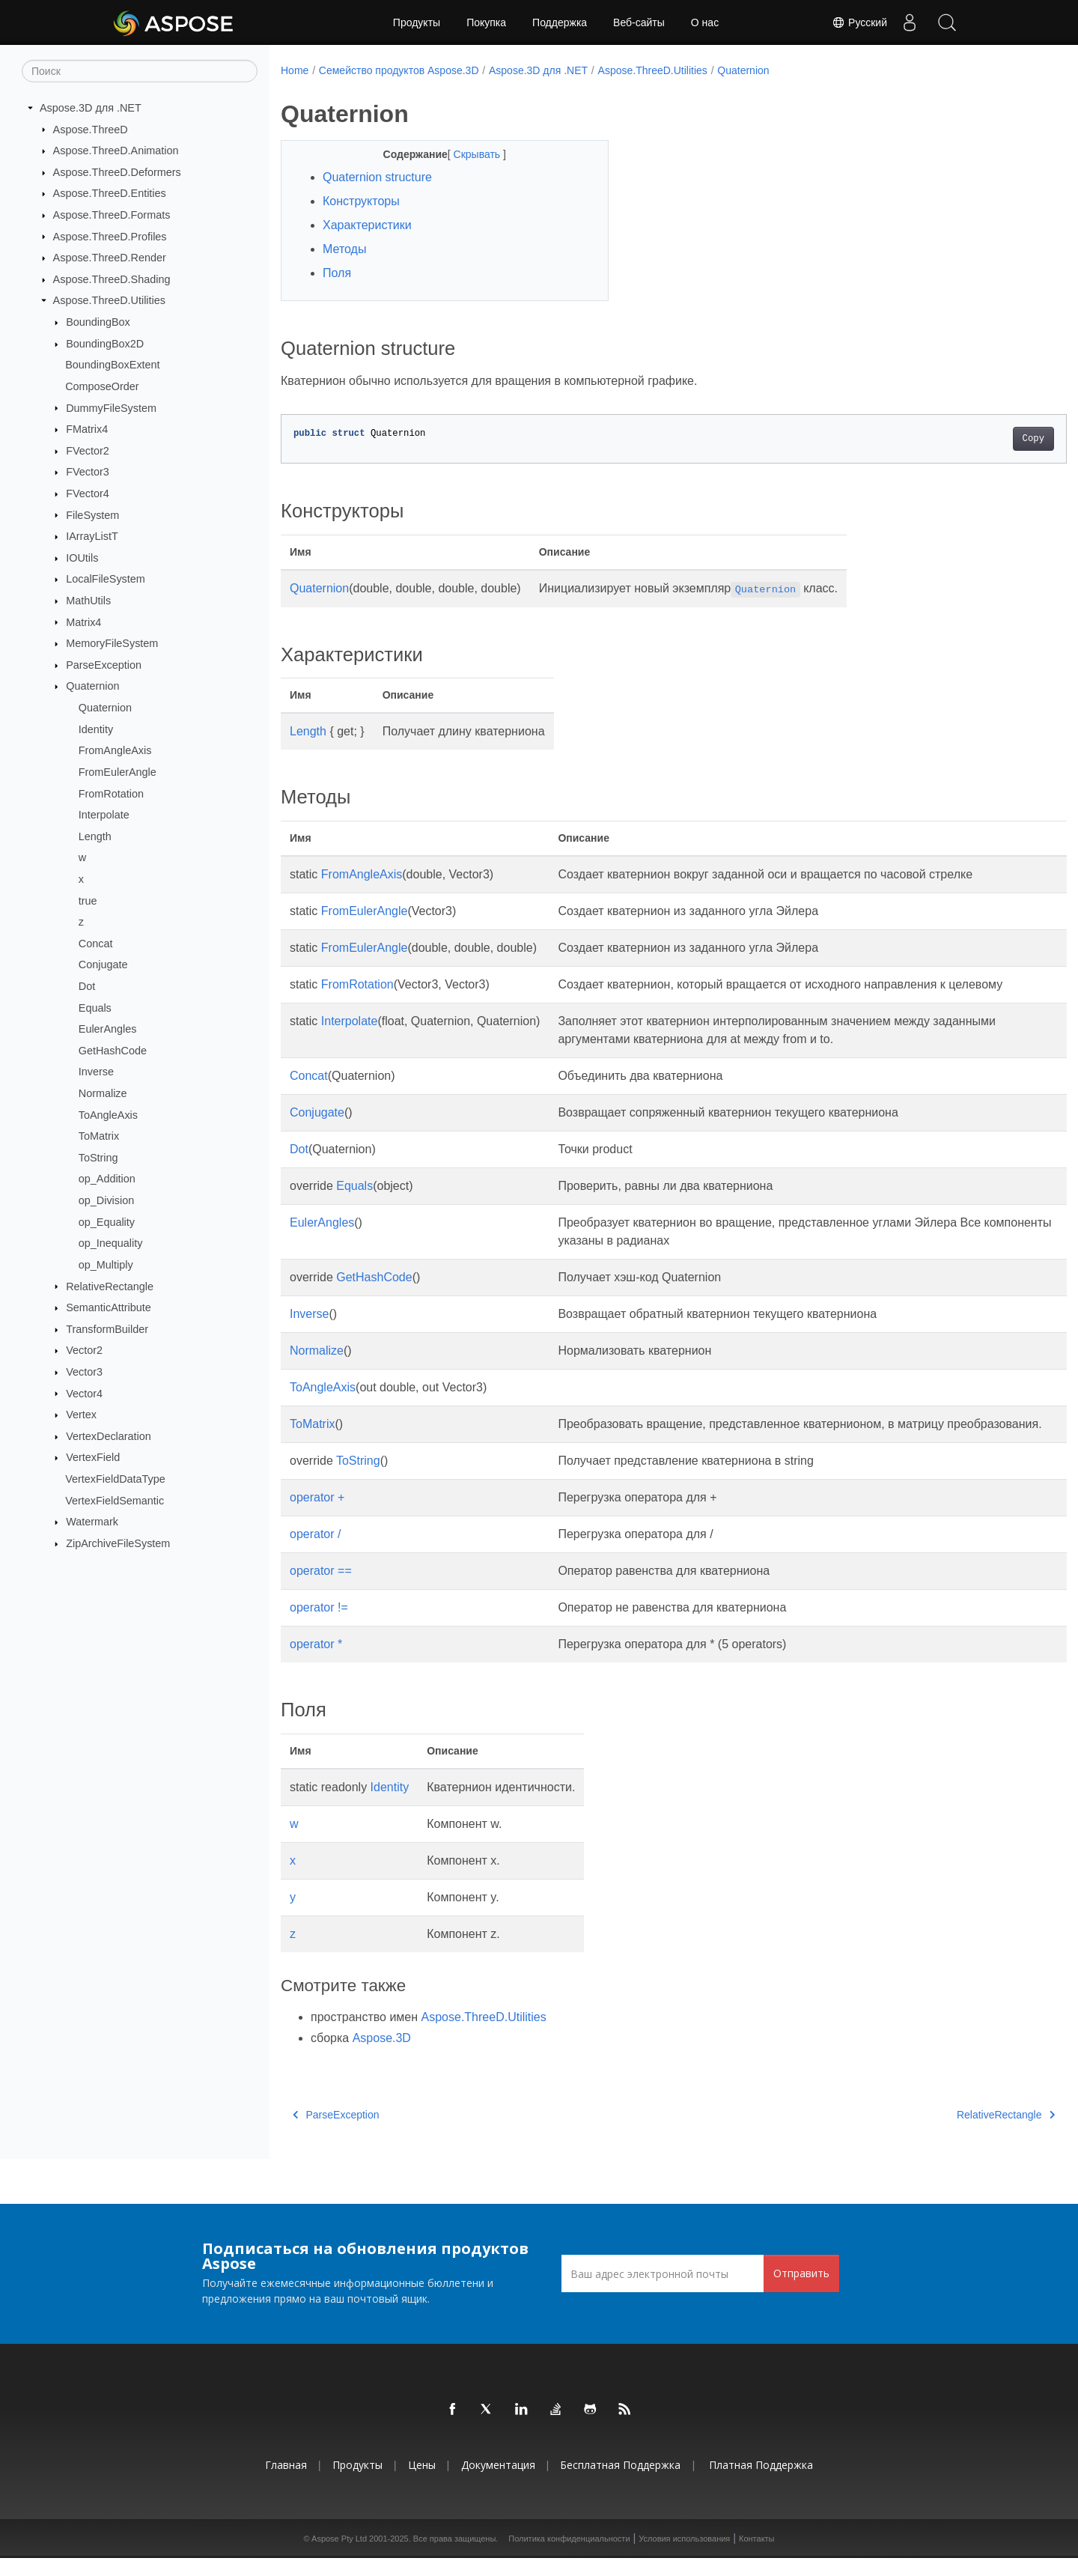 The width and height of the screenshot is (1078, 2576). I want to click on operator +, so click(317, 1515).